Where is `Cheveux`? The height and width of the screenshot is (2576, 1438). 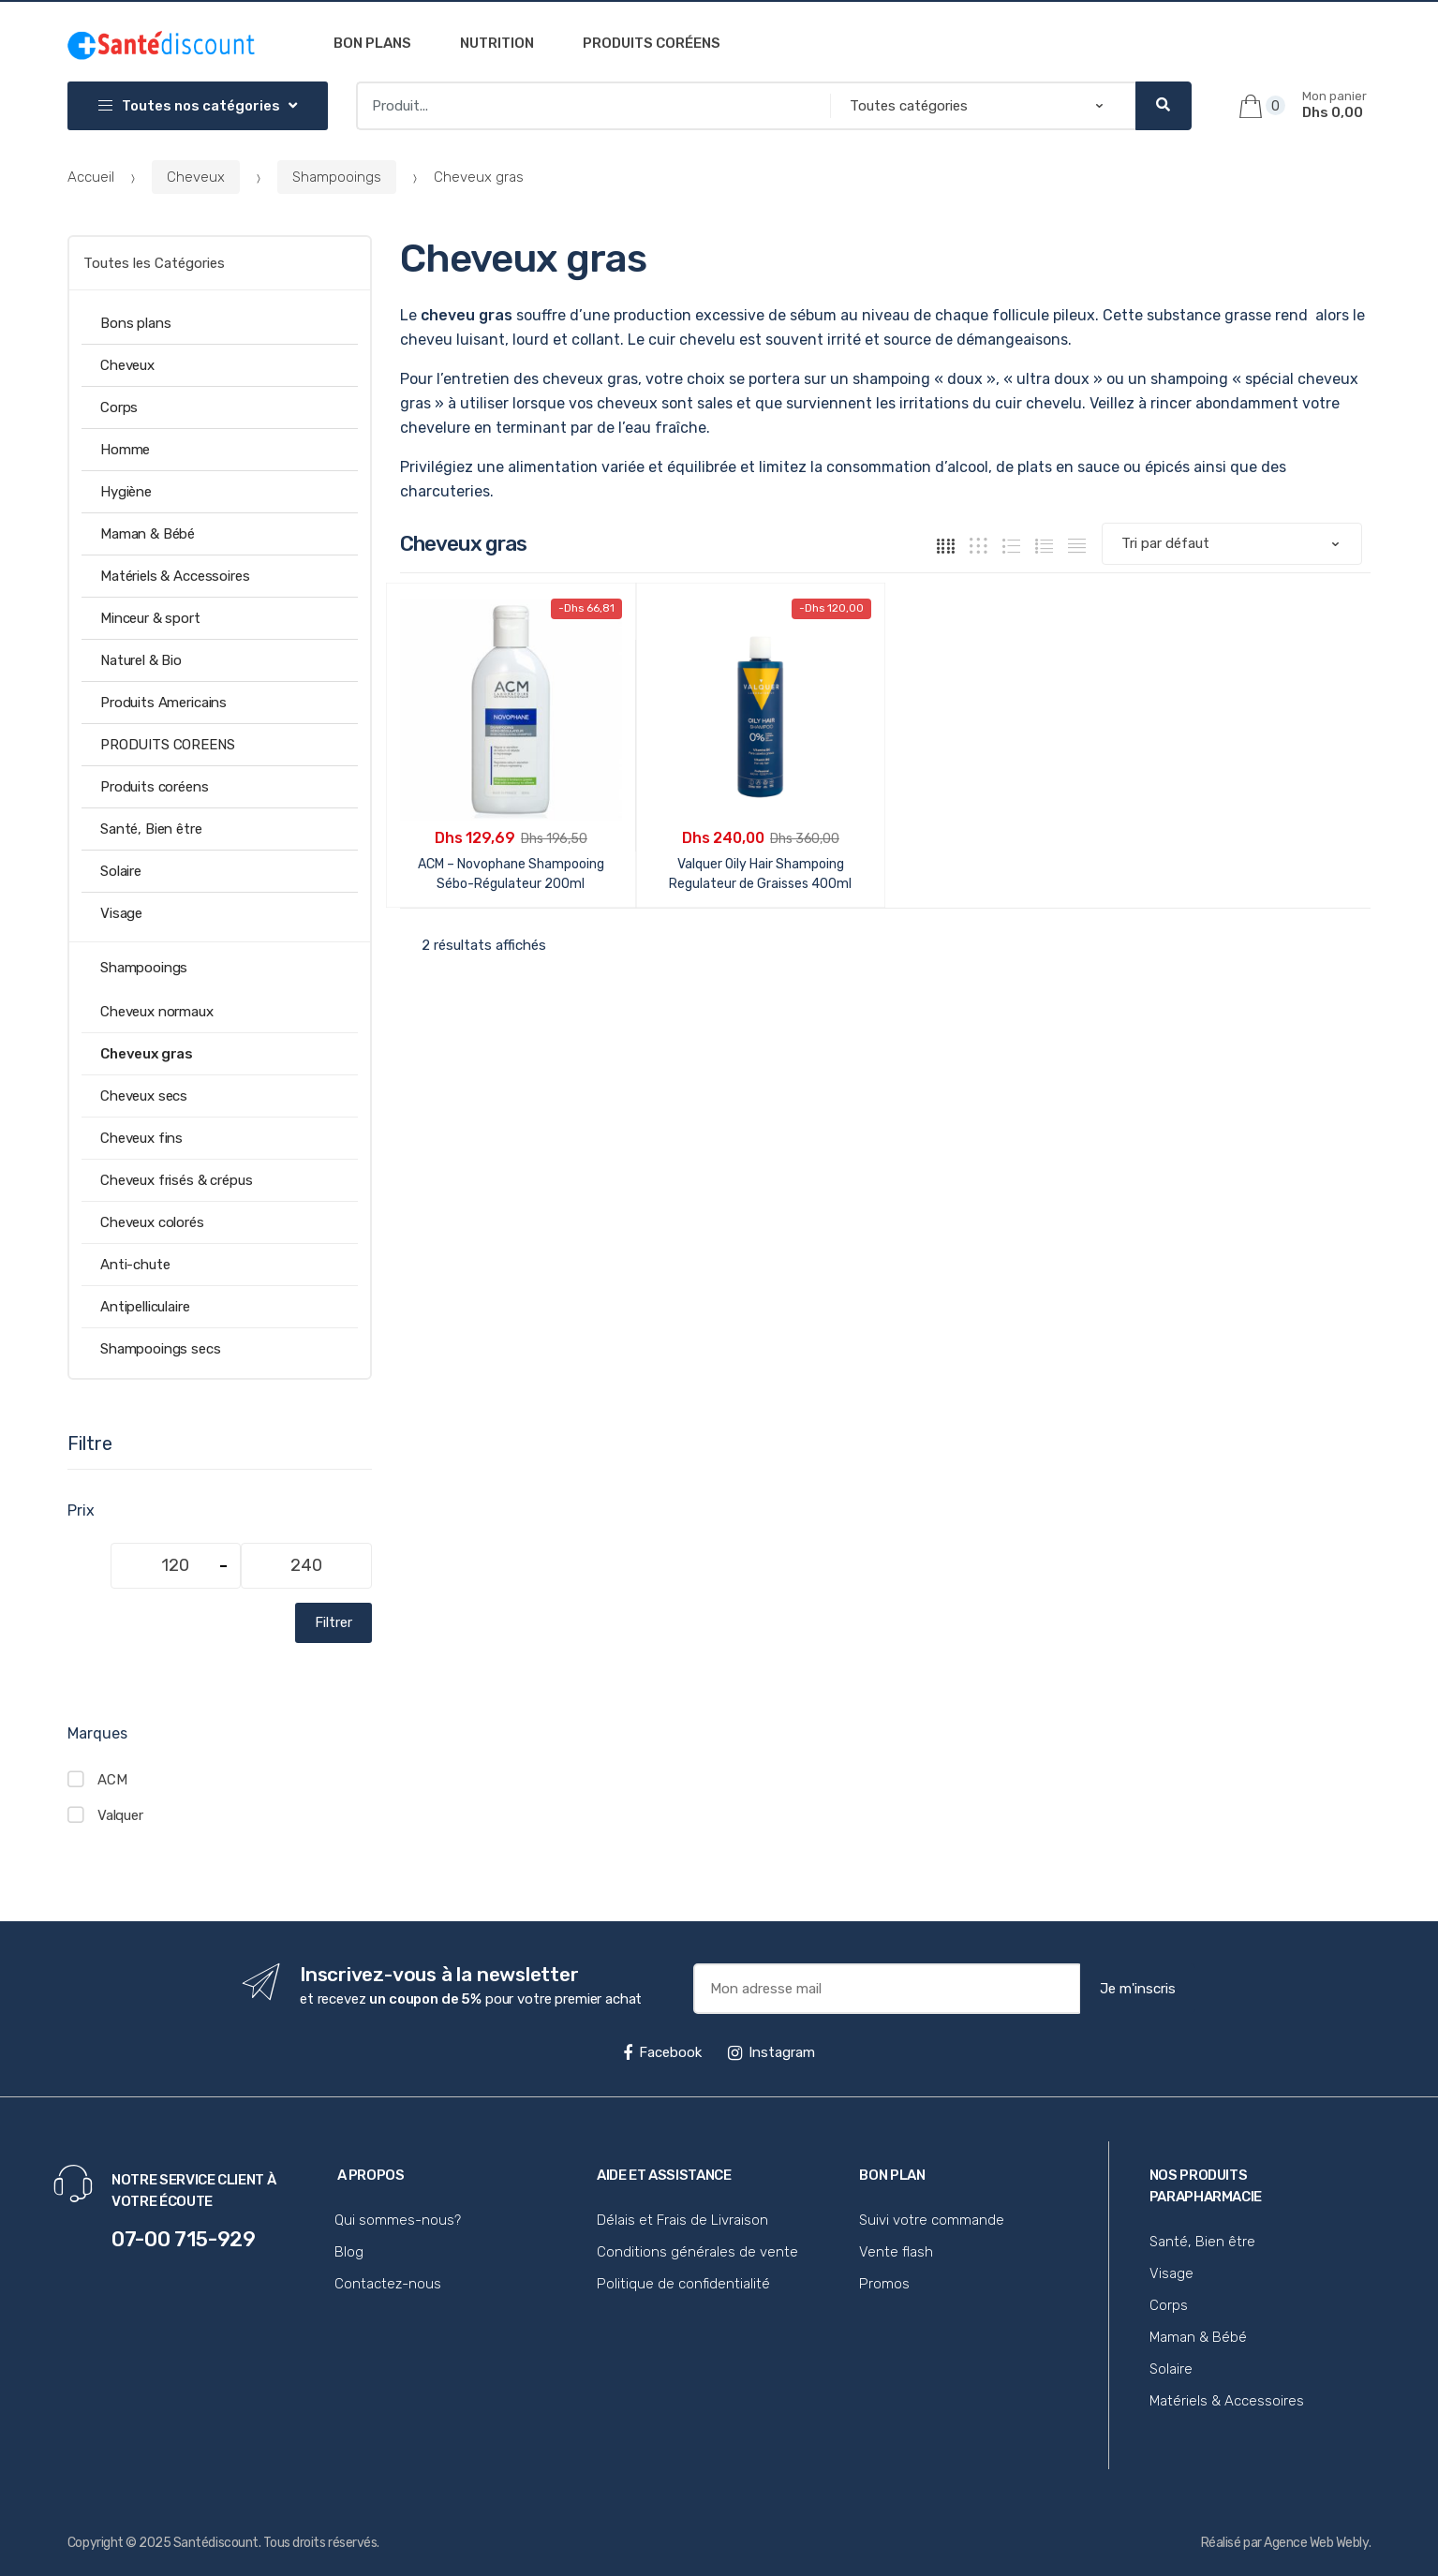
Cheveux is located at coordinates (196, 177).